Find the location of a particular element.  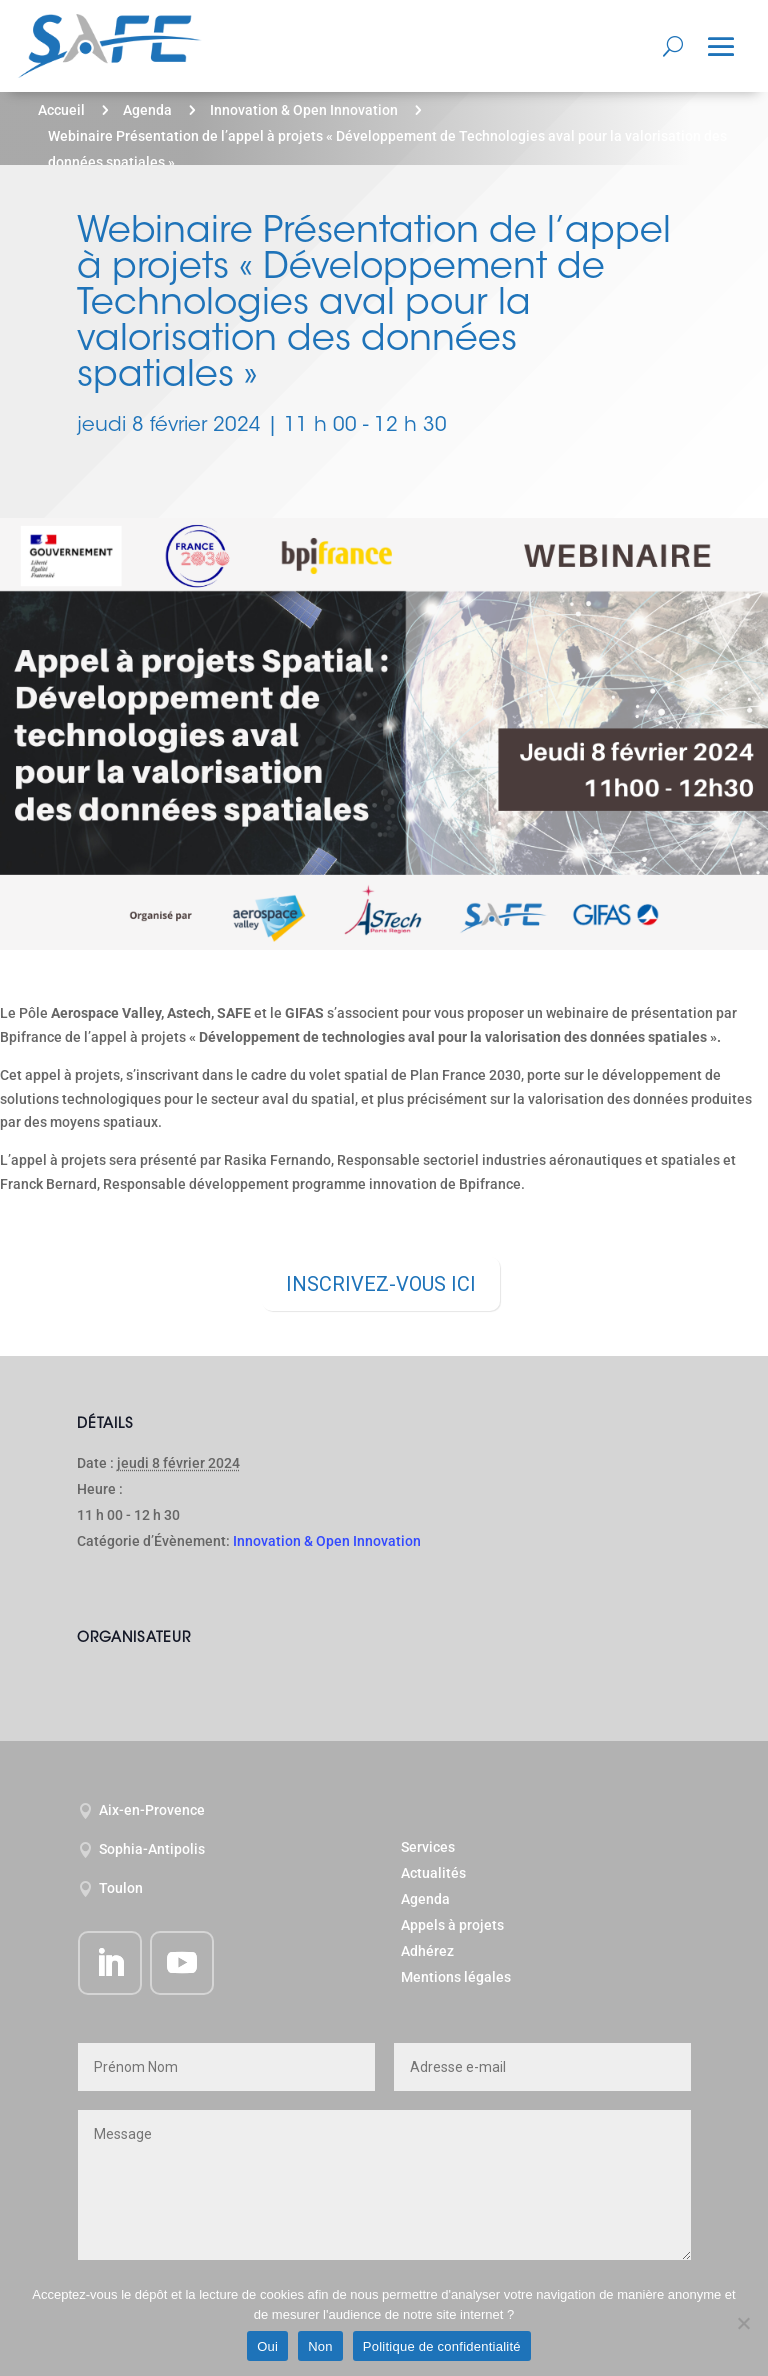

Oui is located at coordinates (267, 2346).